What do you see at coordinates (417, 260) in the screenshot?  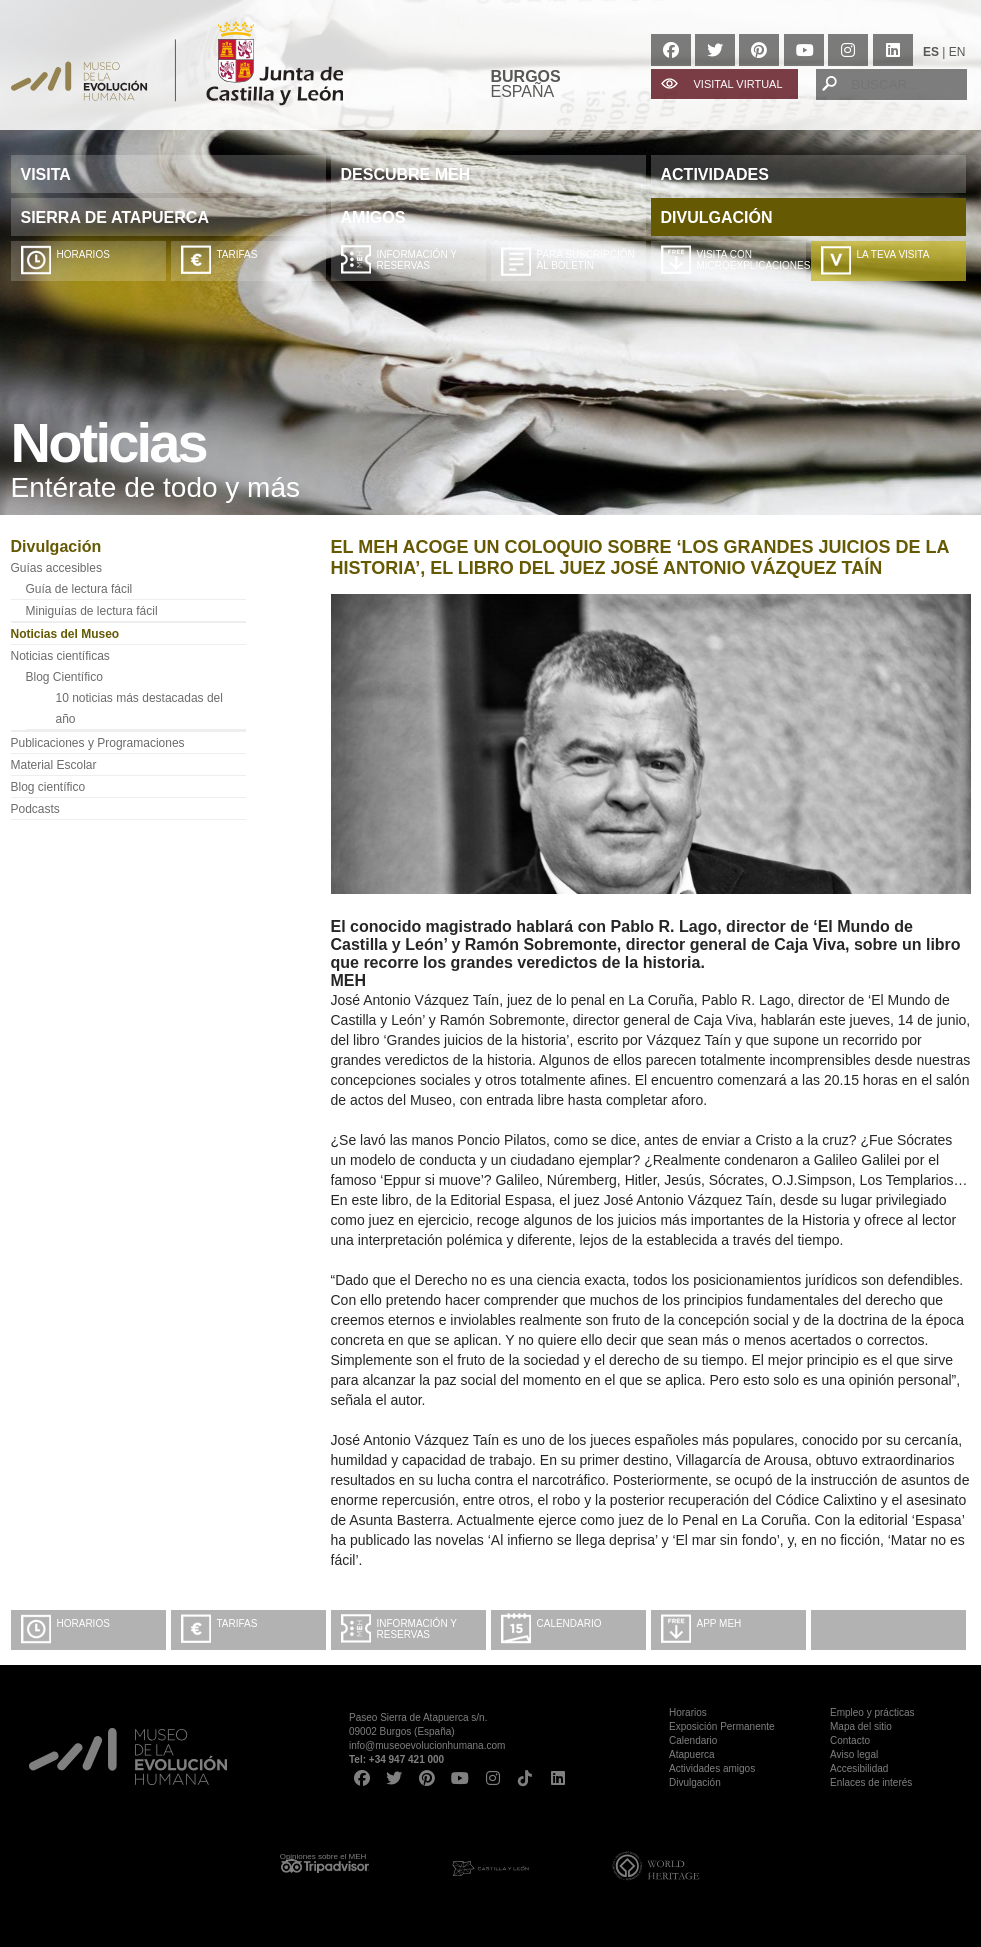 I see `Información y Reservas` at bounding box center [417, 260].